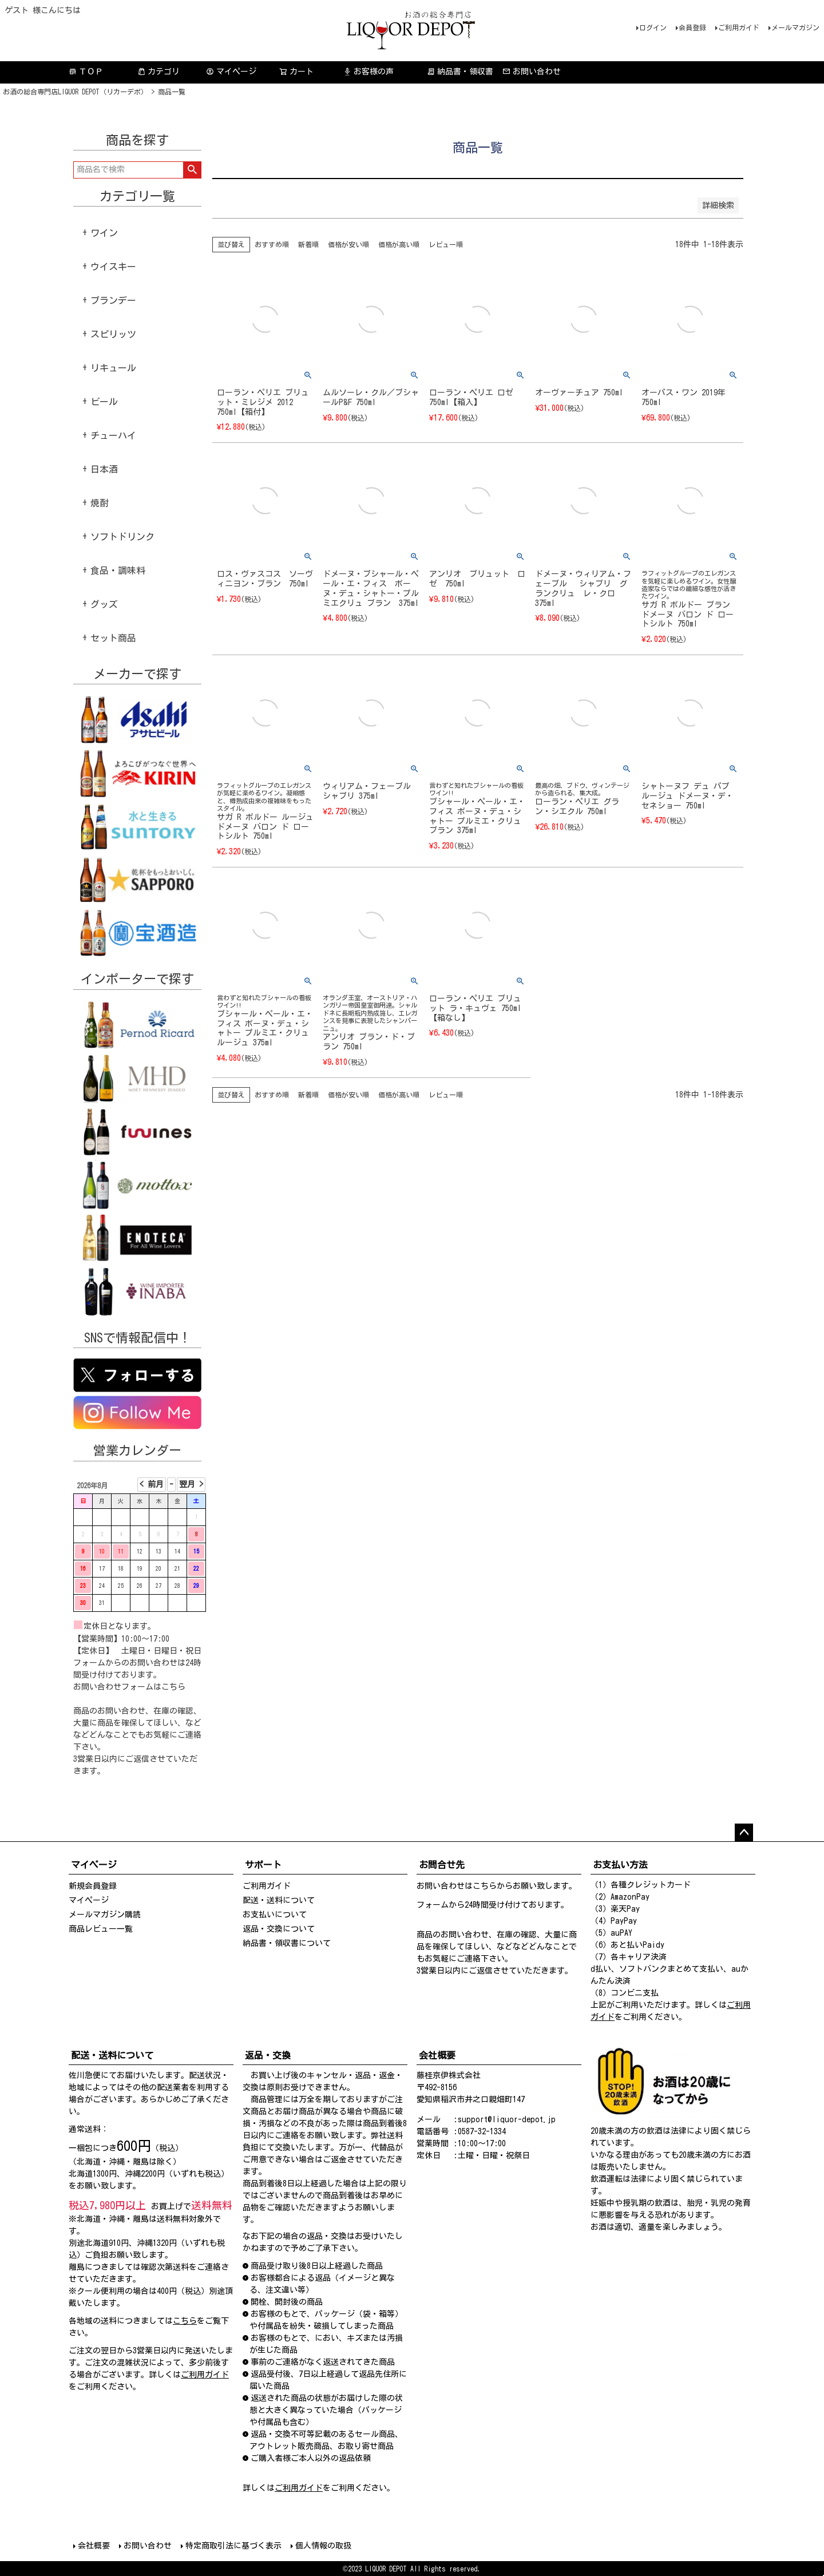  What do you see at coordinates (692, 27) in the screenshot?
I see `会員登録` at bounding box center [692, 27].